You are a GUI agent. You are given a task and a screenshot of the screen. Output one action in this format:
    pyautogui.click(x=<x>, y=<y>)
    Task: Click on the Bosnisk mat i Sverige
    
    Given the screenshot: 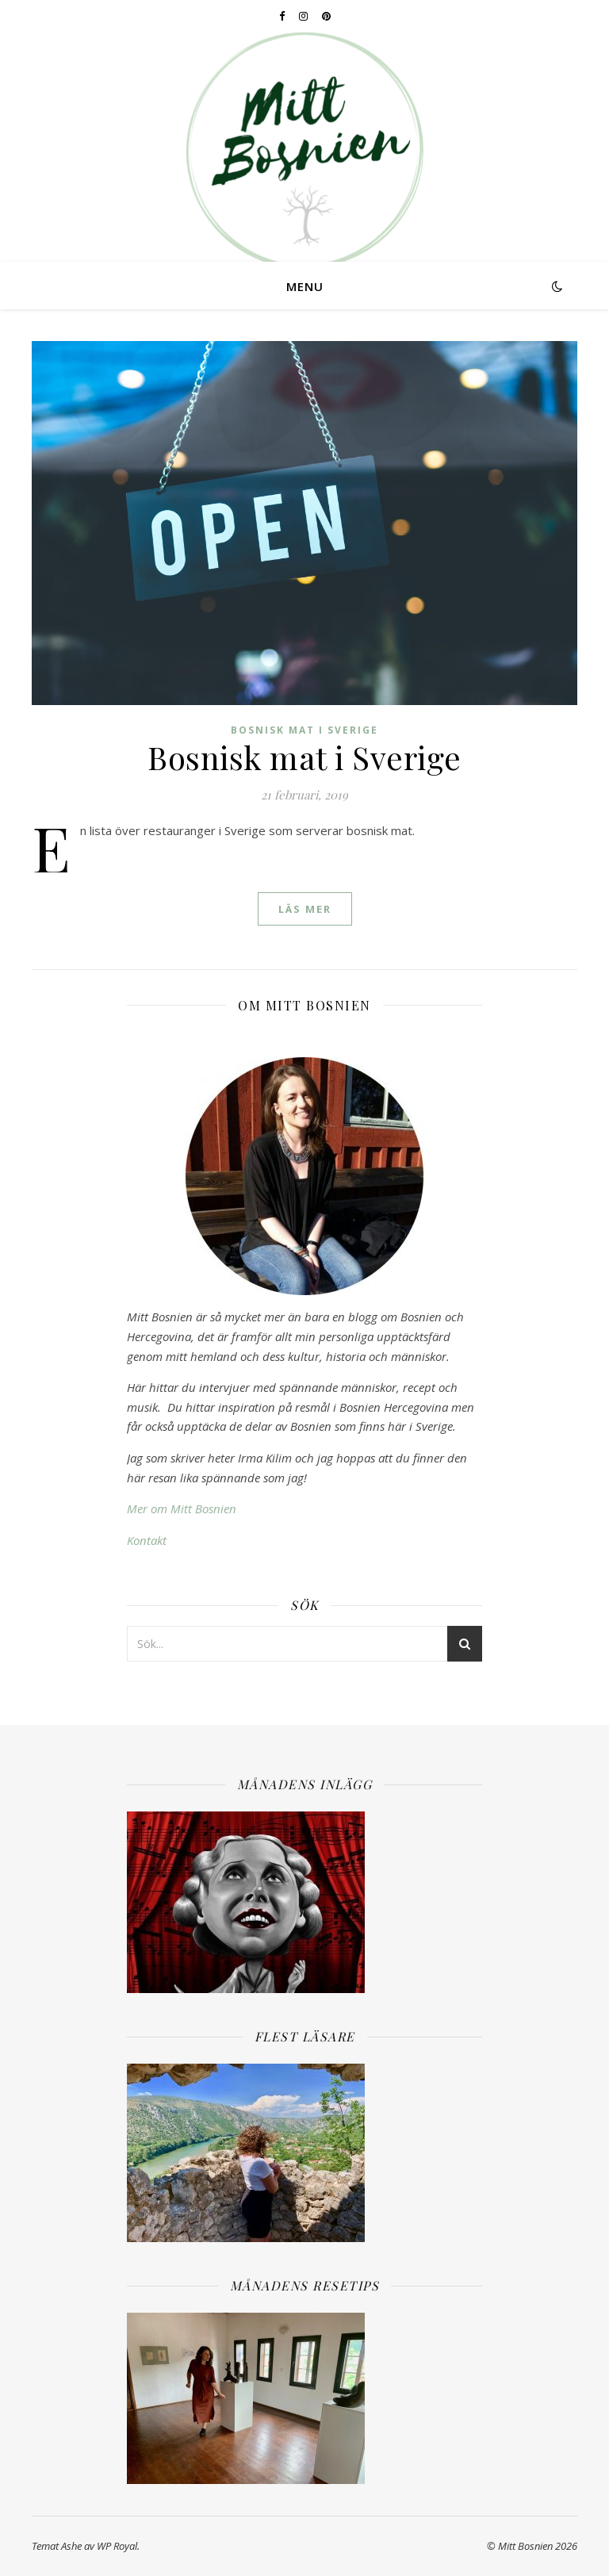 What is the action you would take?
    pyautogui.click(x=304, y=730)
    